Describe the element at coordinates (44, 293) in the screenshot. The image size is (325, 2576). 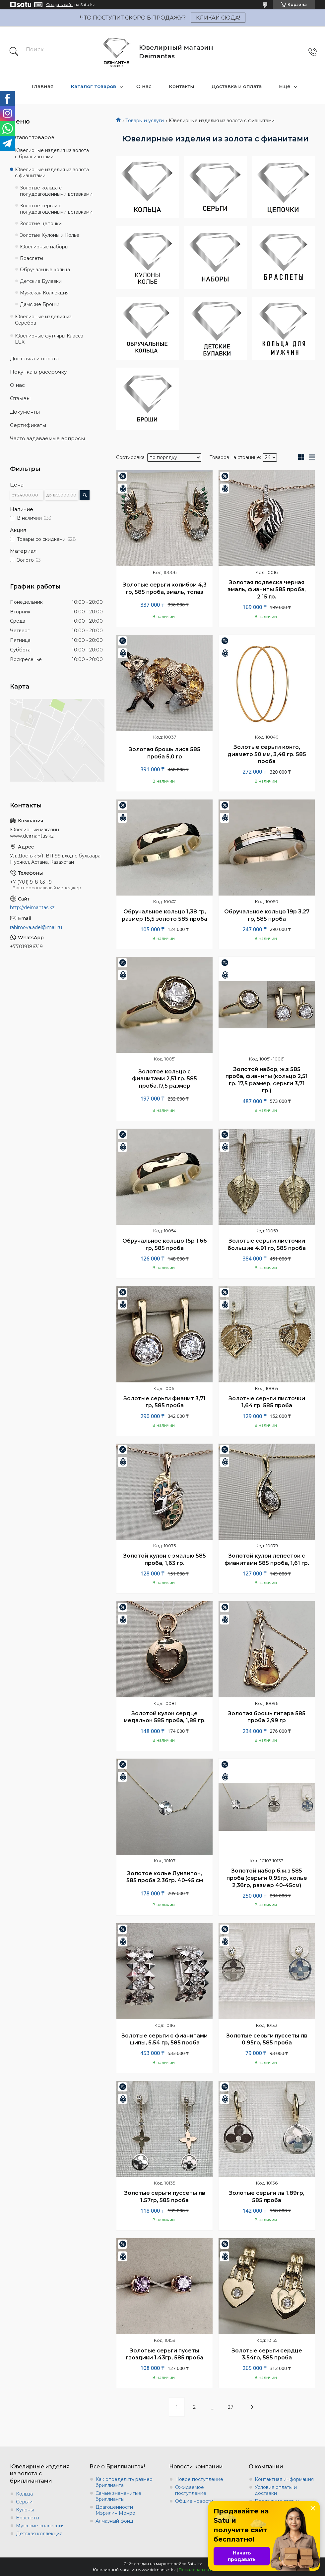
I see `Мужская Коллекция` at that location.